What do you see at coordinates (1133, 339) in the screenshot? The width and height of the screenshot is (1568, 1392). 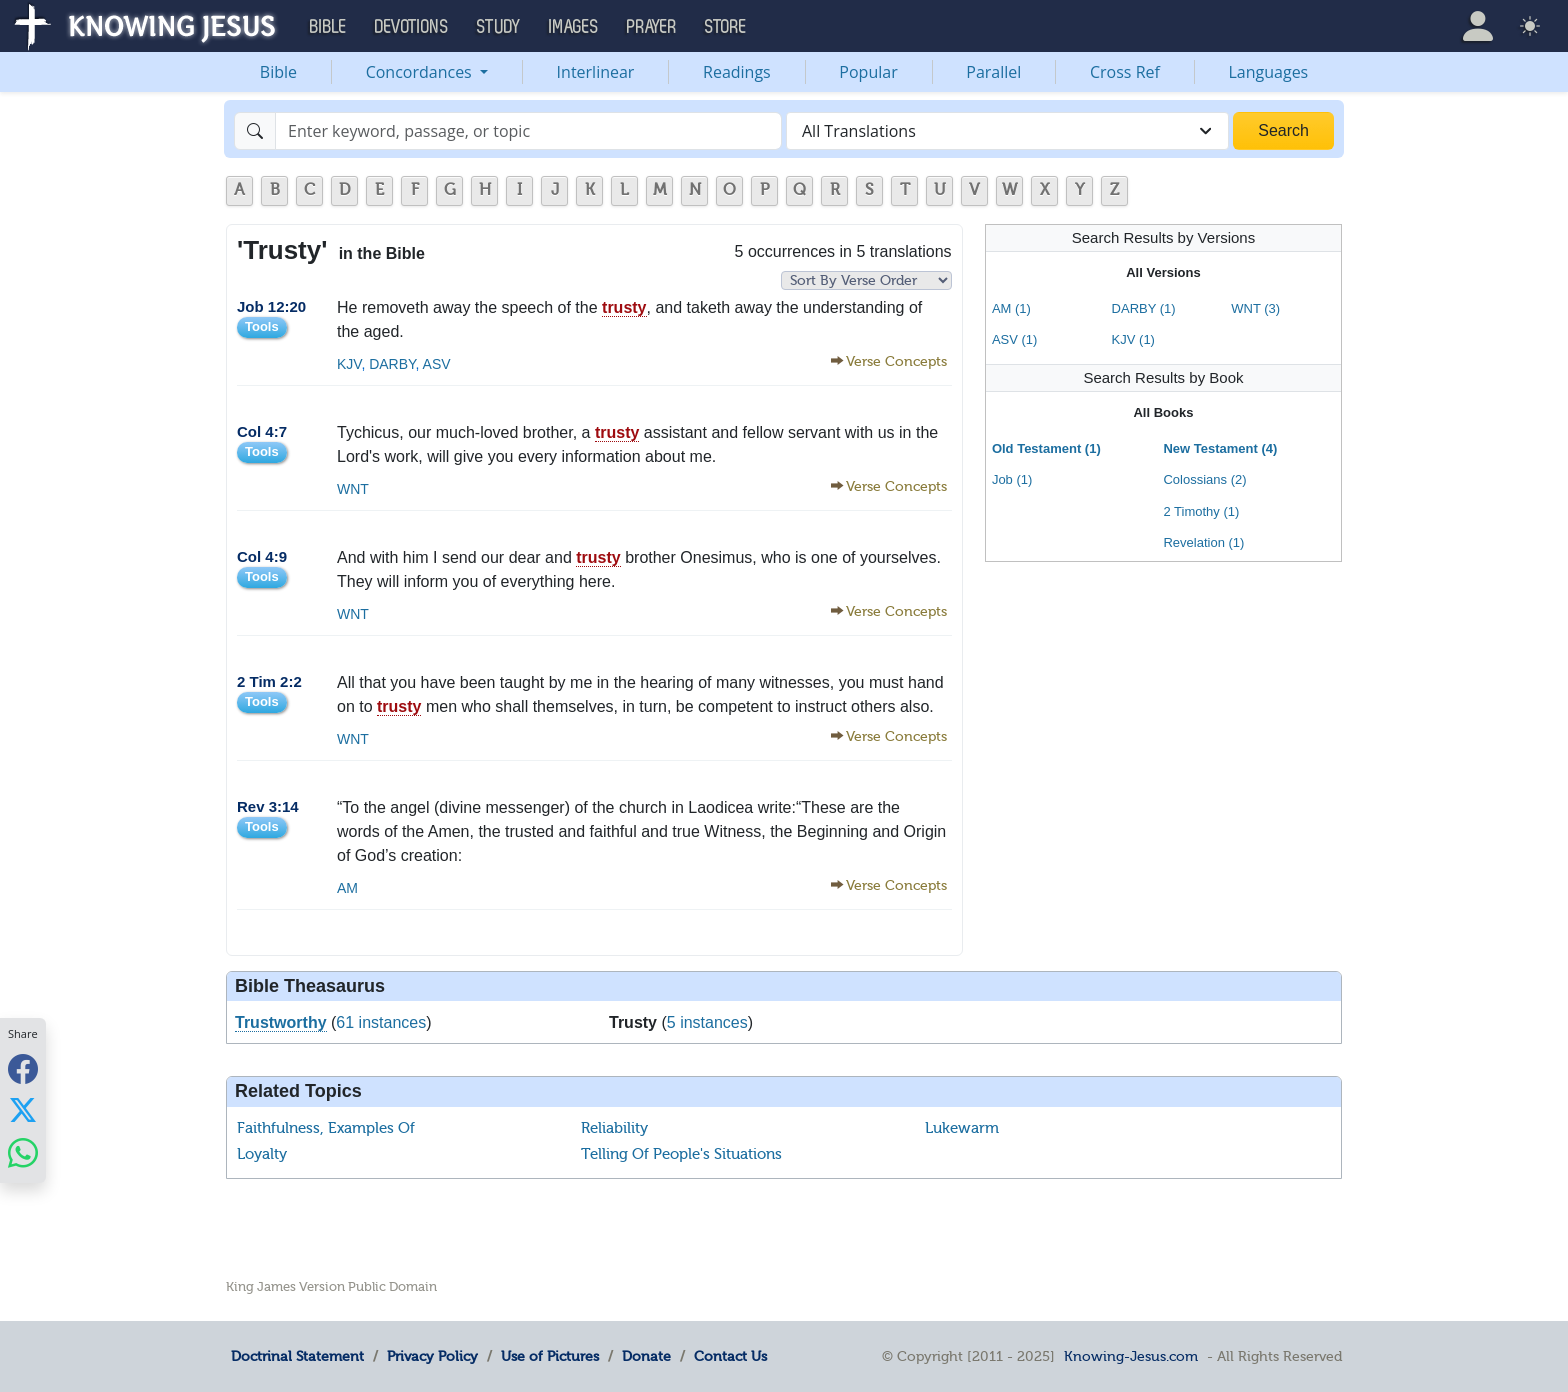 I see `KJV (1)` at bounding box center [1133, 339].